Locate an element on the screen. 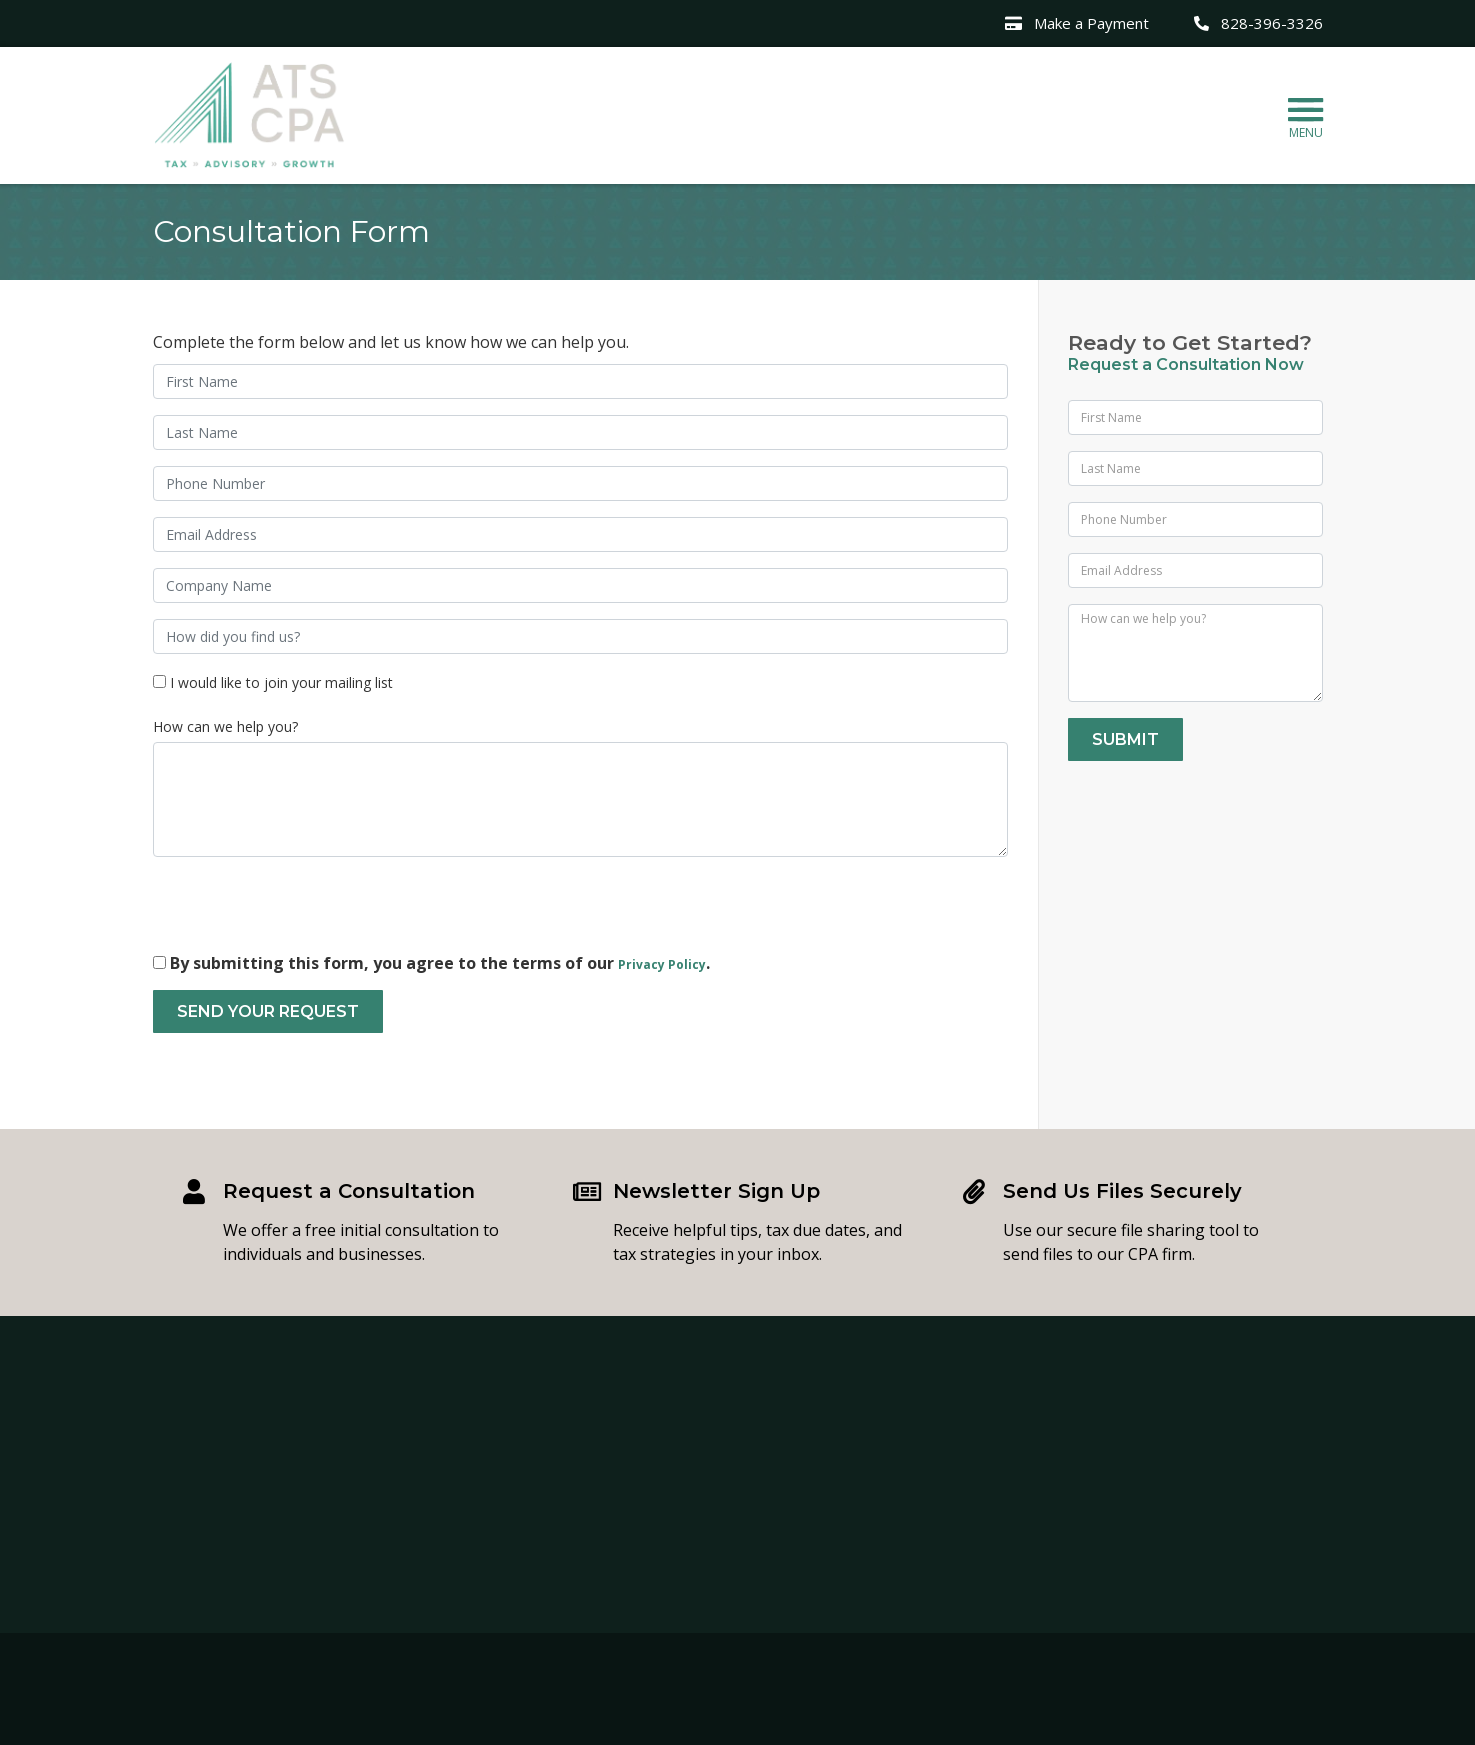  Privacy Policy is located at coordinates (662, 964).